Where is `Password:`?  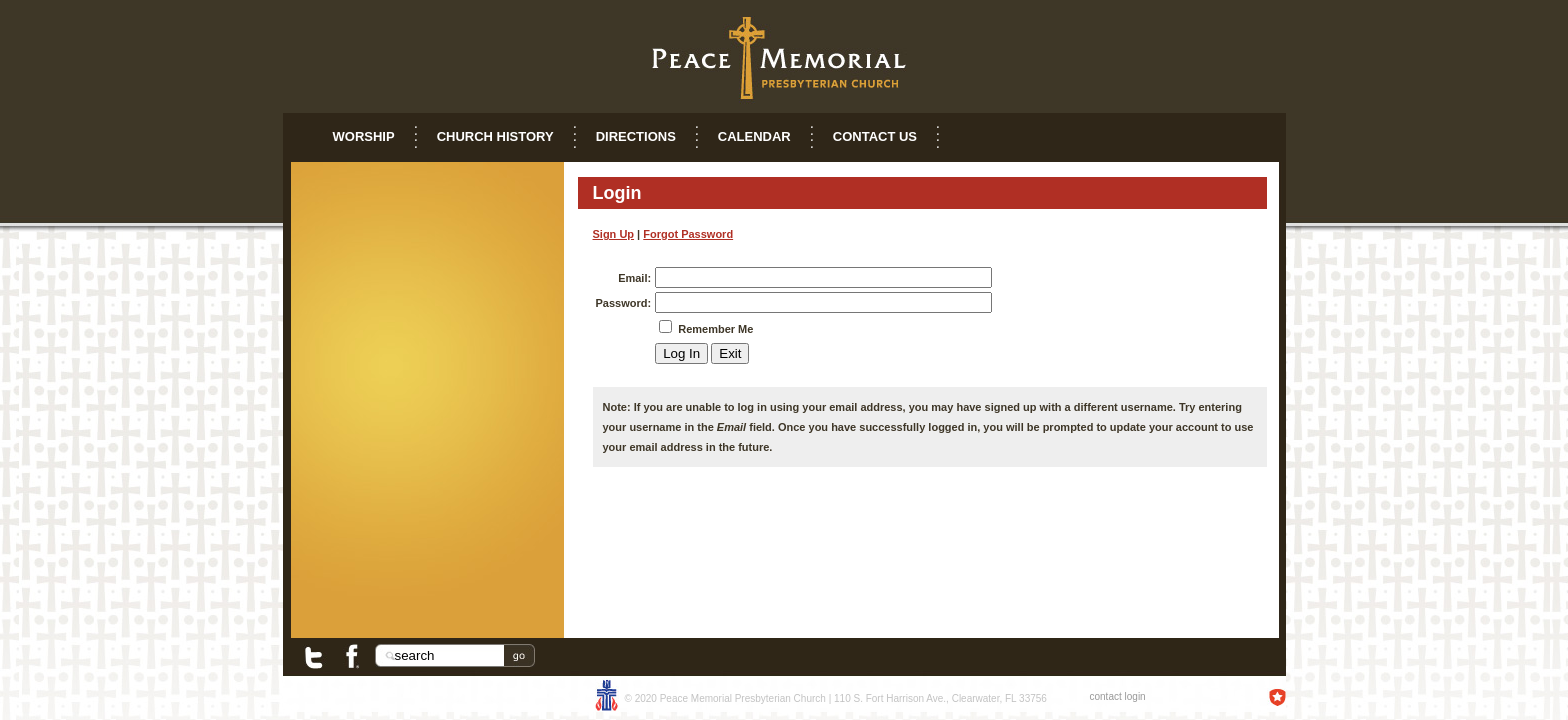 Password: is located at coordinates (624, 303).